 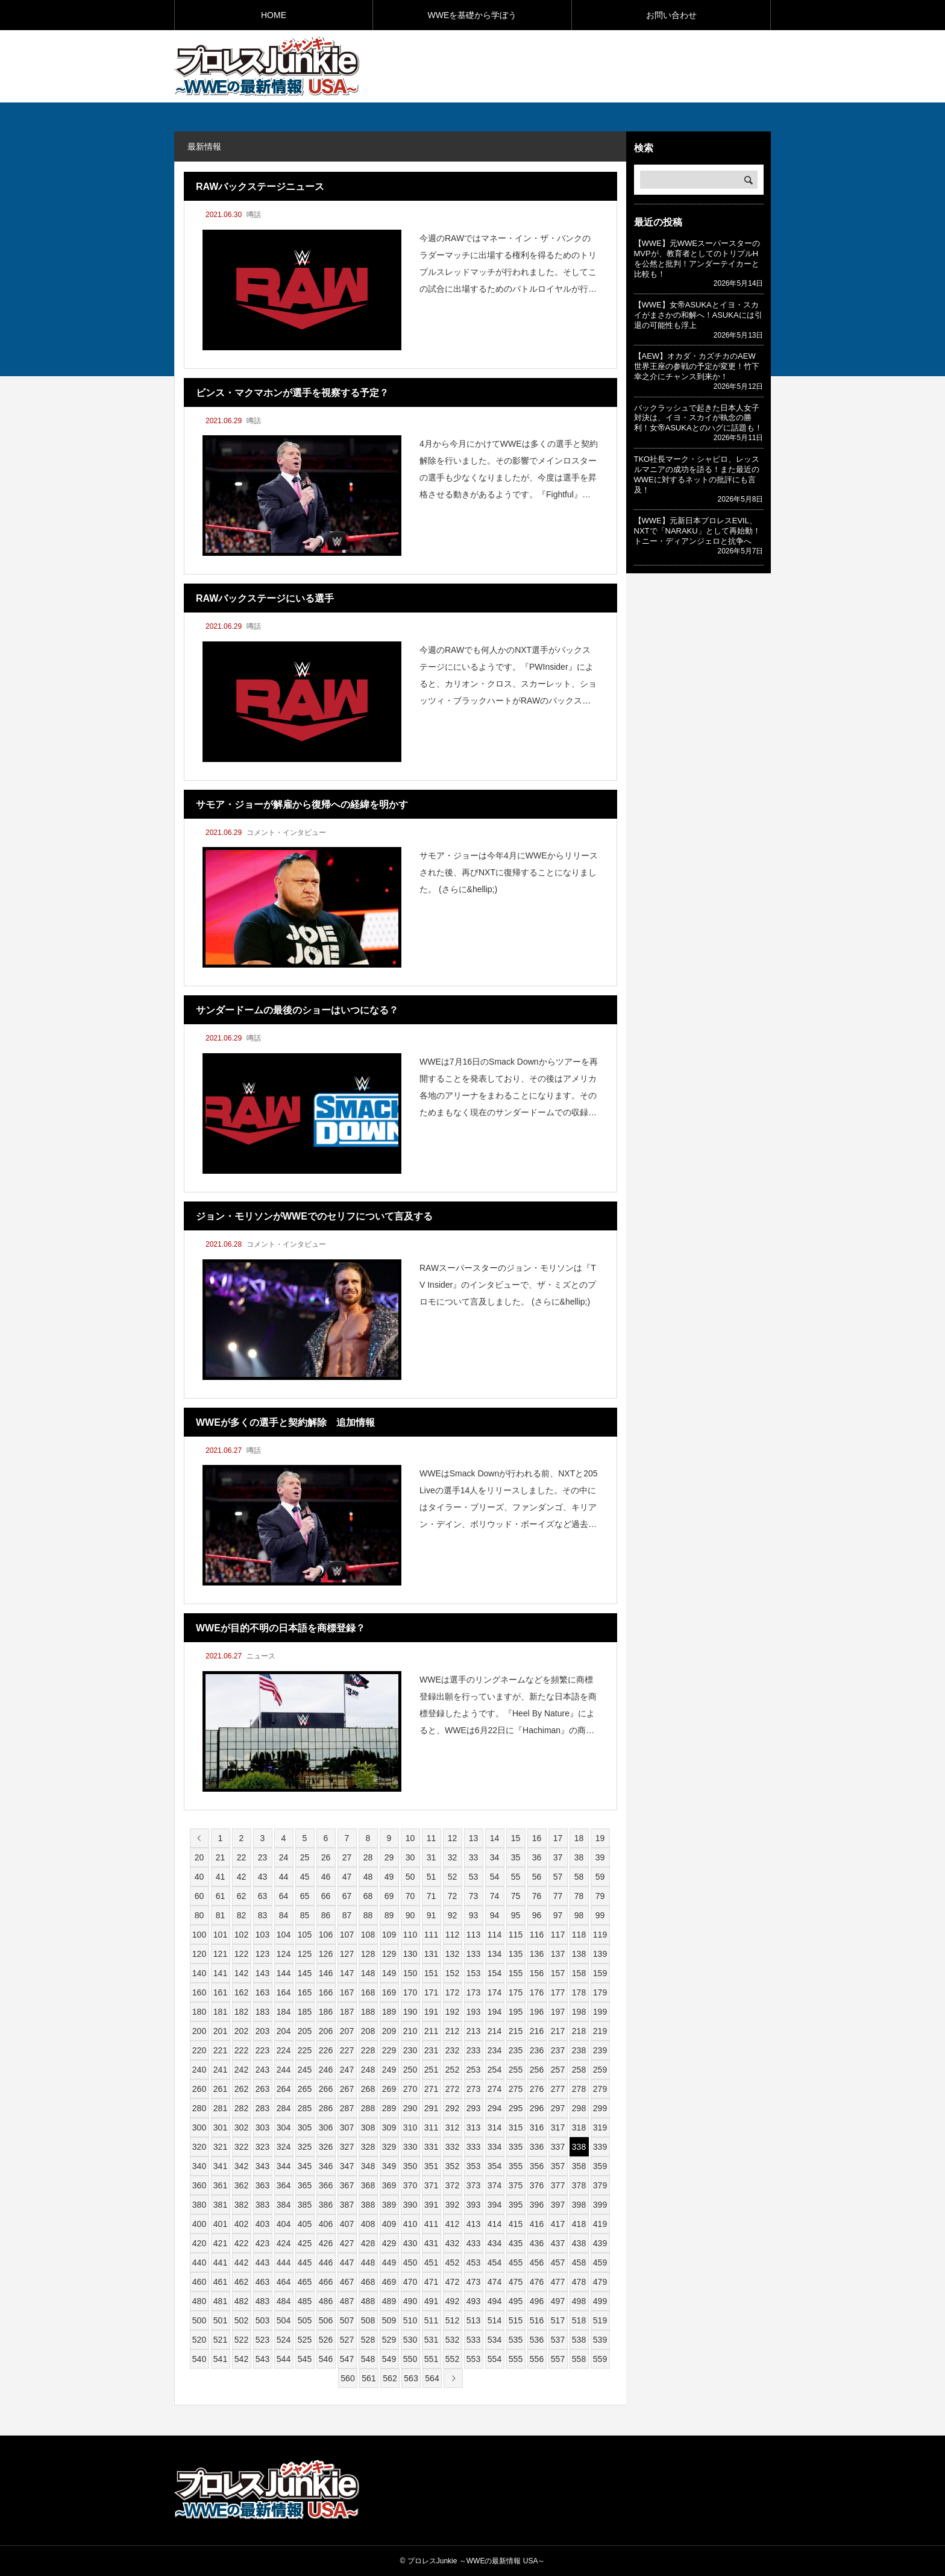 What do you see at coordinates (410, 2050) in the screenshot?
I see `230` at bounding box center [410, 2050].